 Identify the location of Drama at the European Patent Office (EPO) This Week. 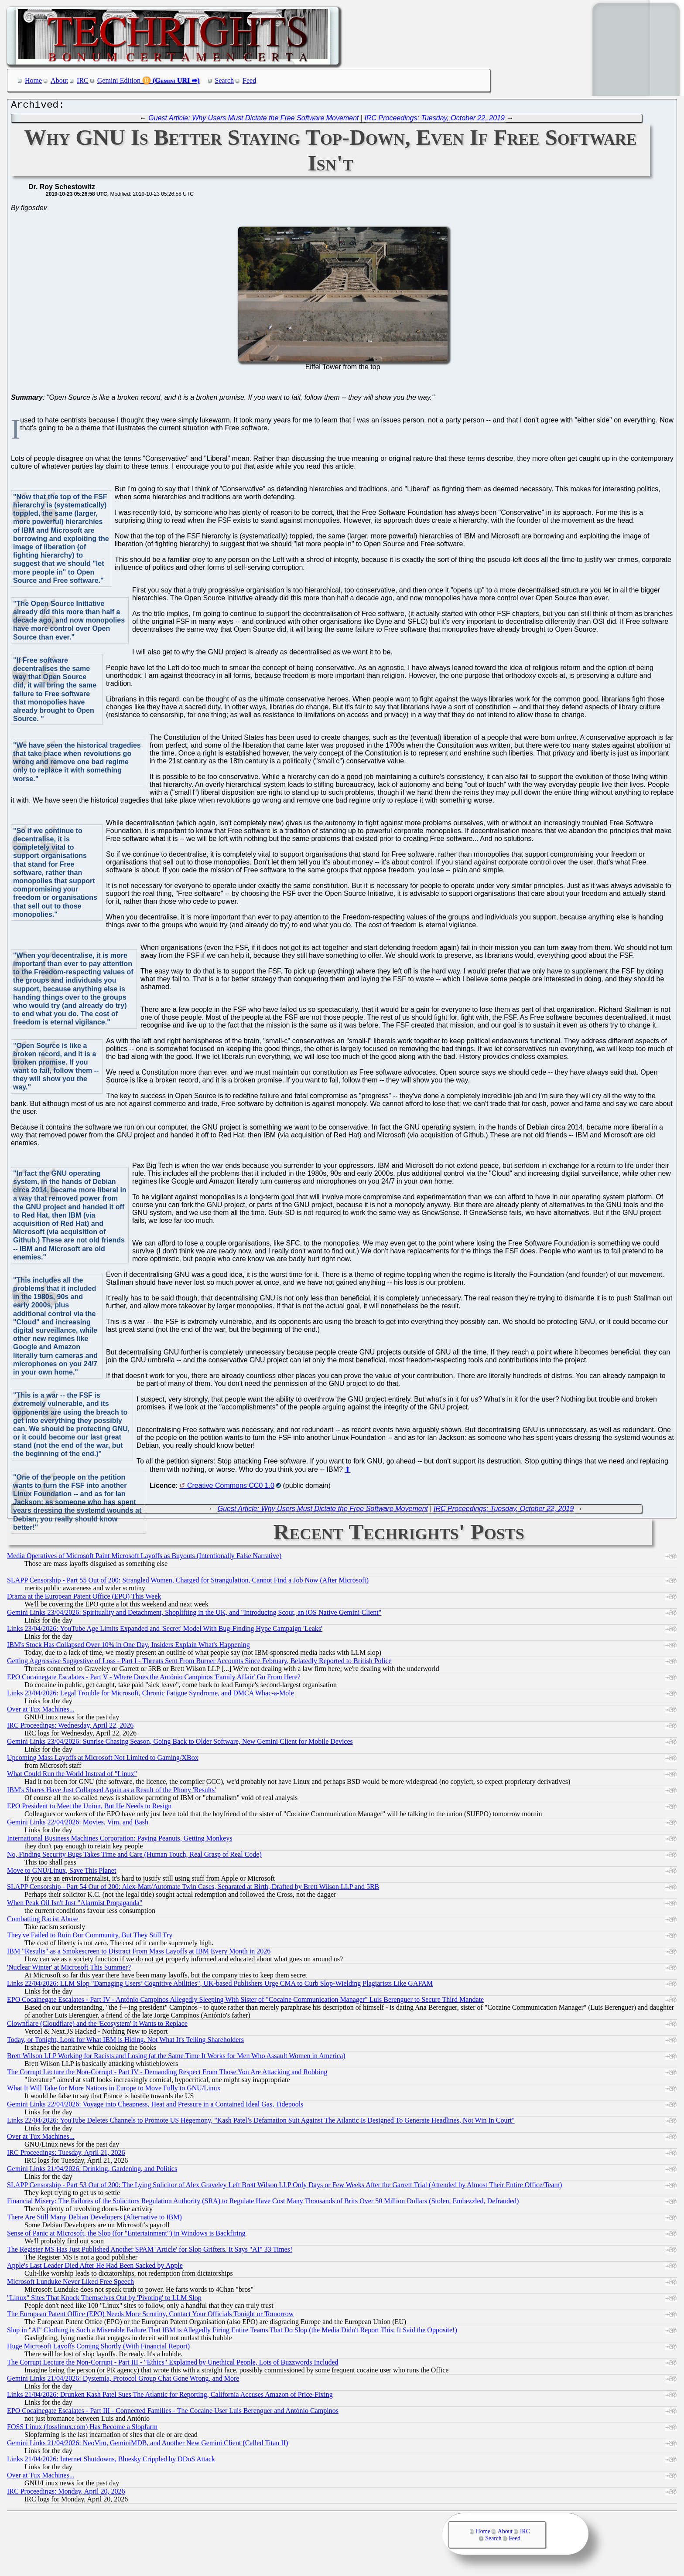
(84, 1598).